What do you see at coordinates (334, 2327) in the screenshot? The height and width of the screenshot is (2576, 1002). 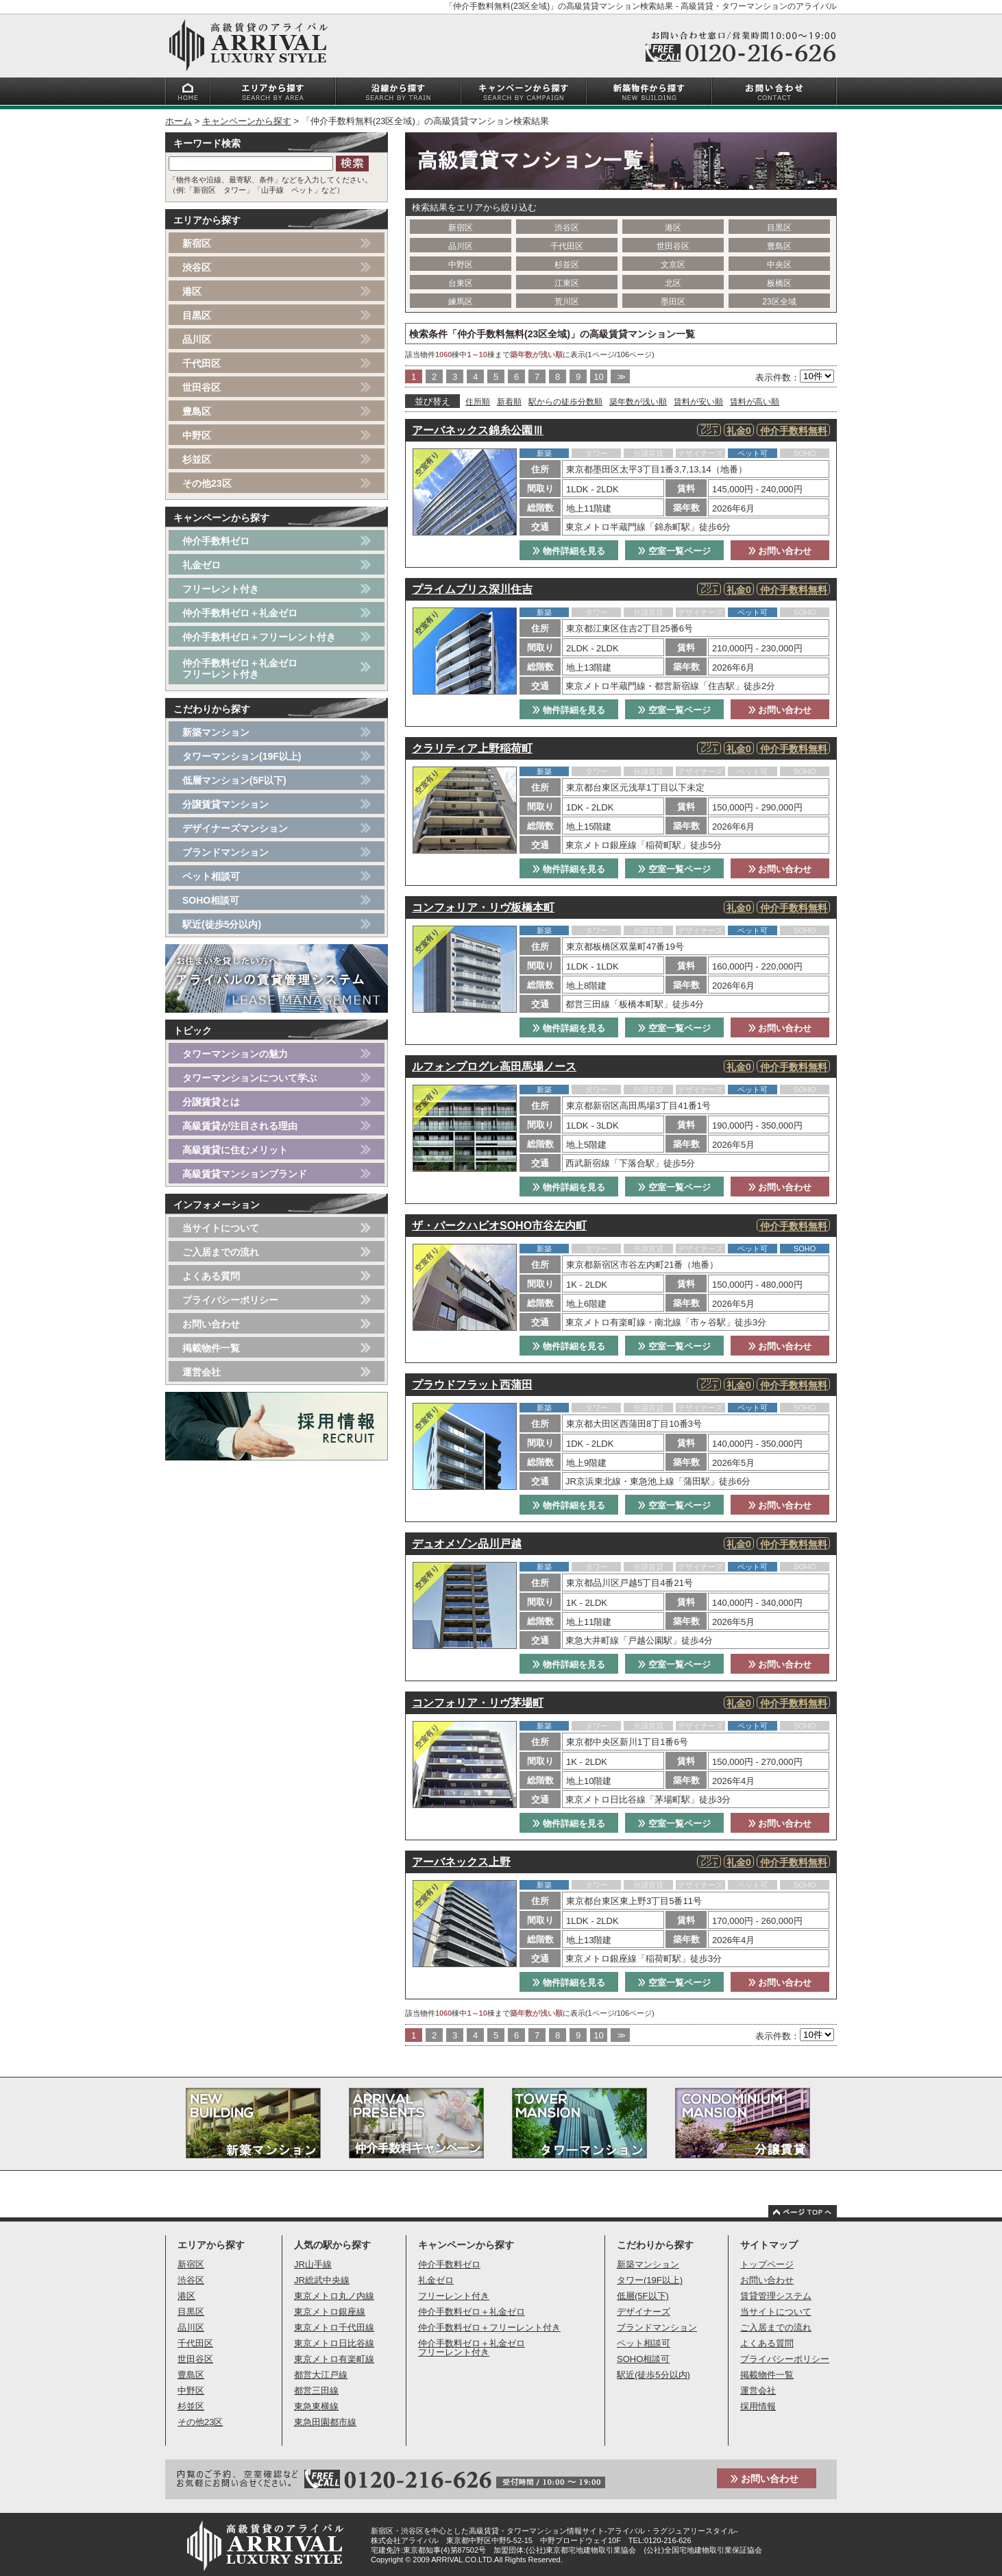 I see `東京メトロ千代田線` at bounding box center [334, 2327].